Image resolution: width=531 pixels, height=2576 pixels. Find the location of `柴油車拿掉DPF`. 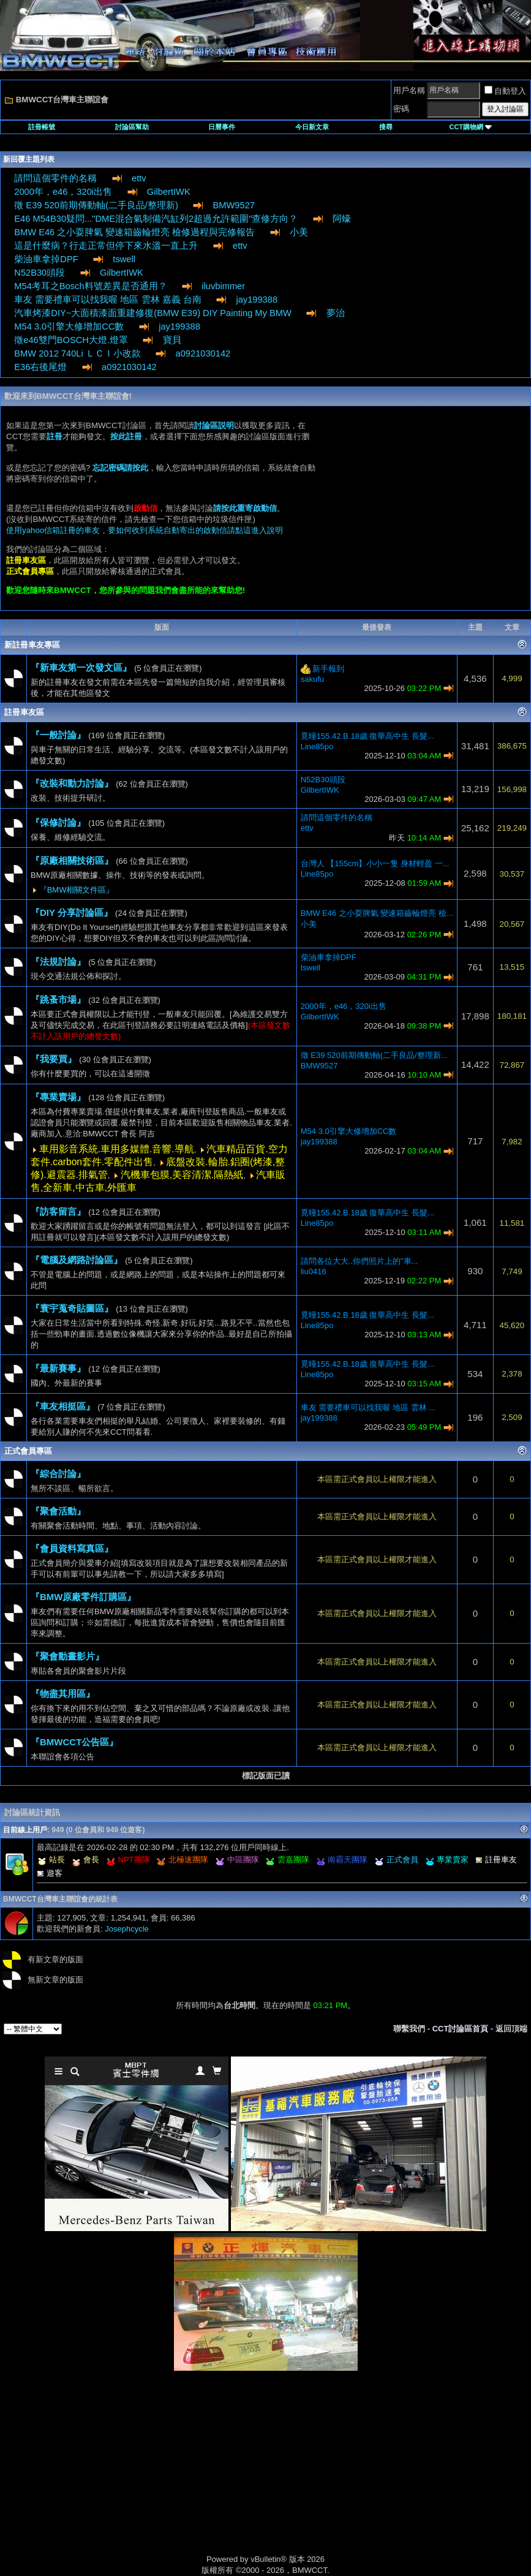

柴油車拿掉DPF is located at coordinates (46, 259).